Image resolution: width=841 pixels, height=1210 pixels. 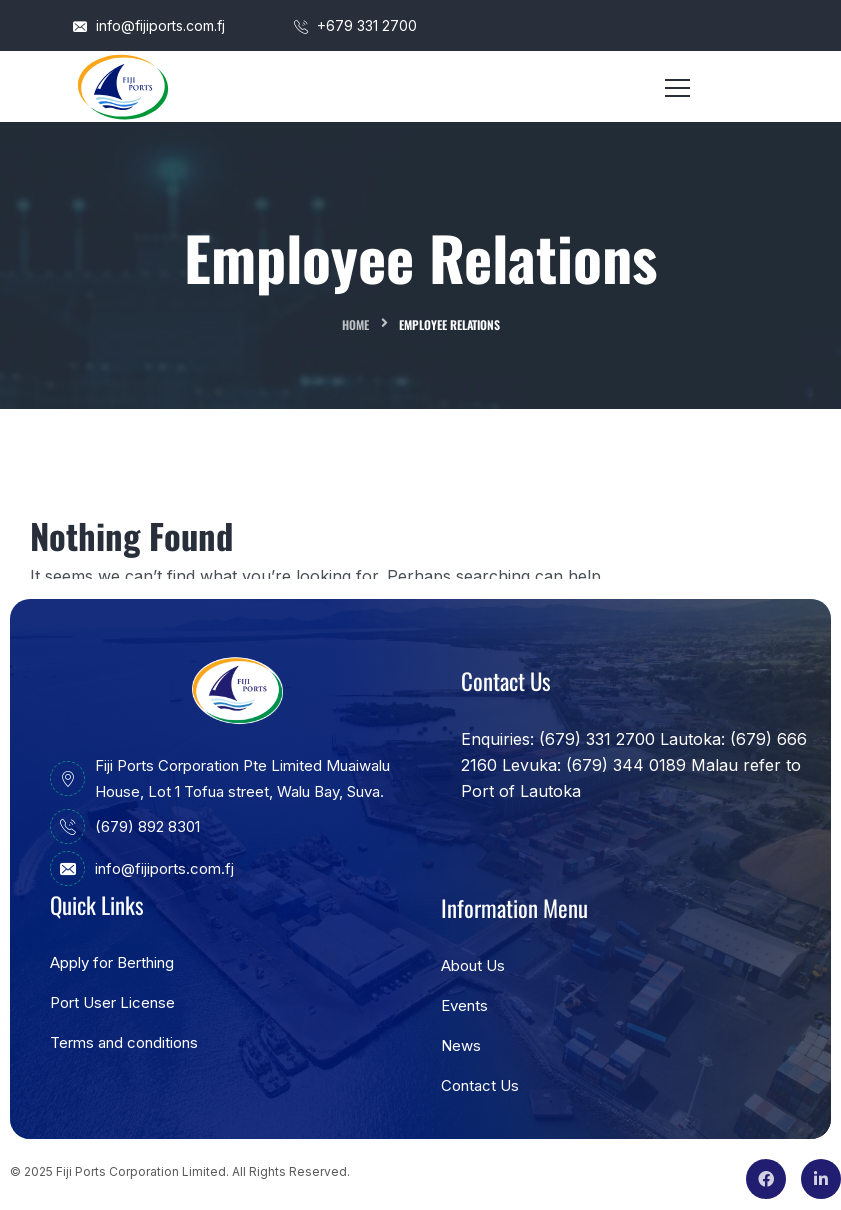 I want to click on About Us, so click(x=473, y=965).